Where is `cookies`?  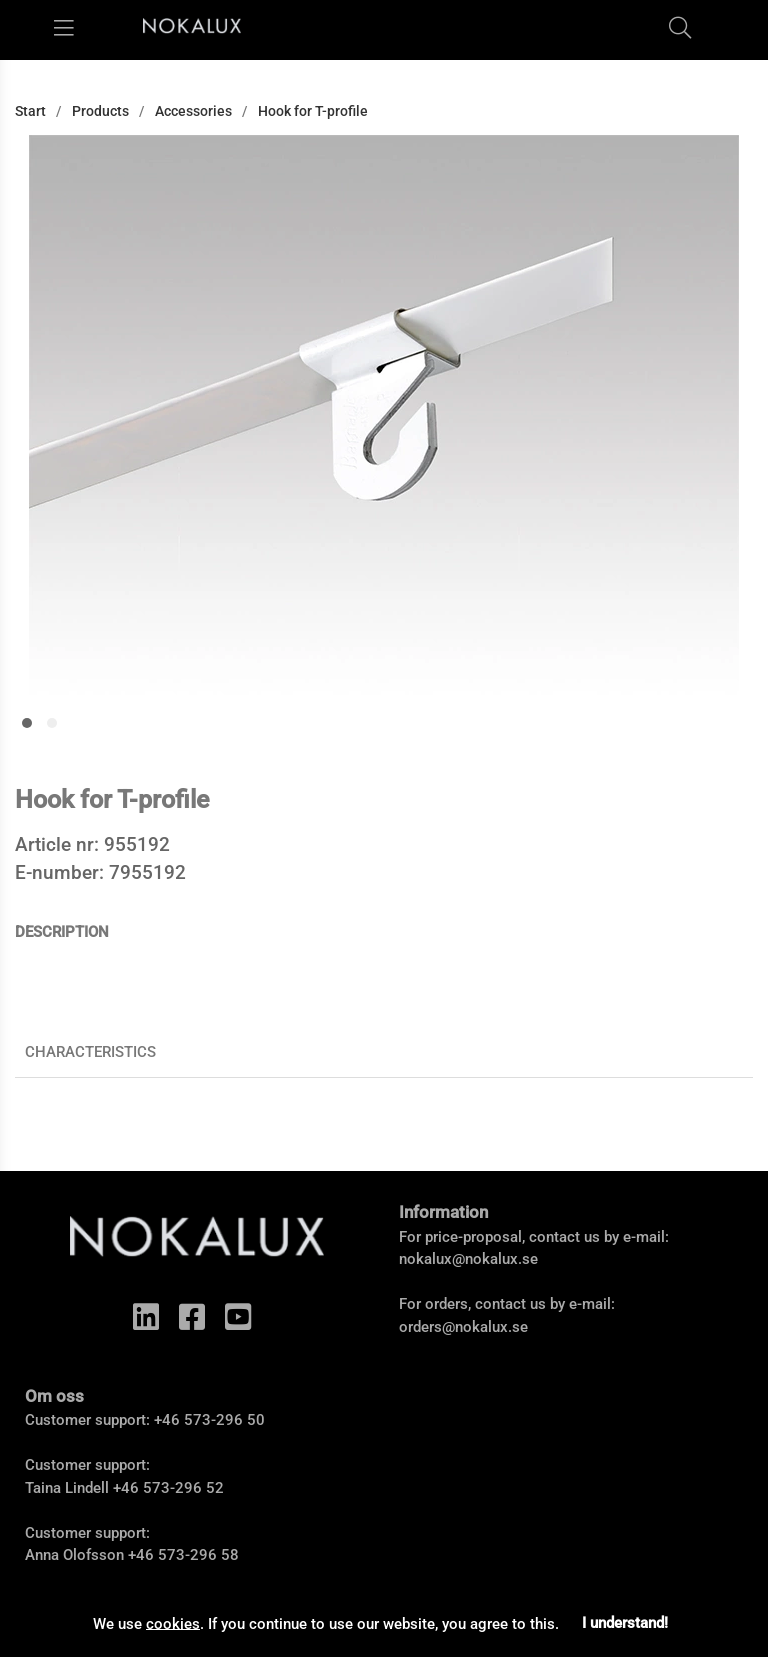
cookies is located at coordinates (173, 1623).